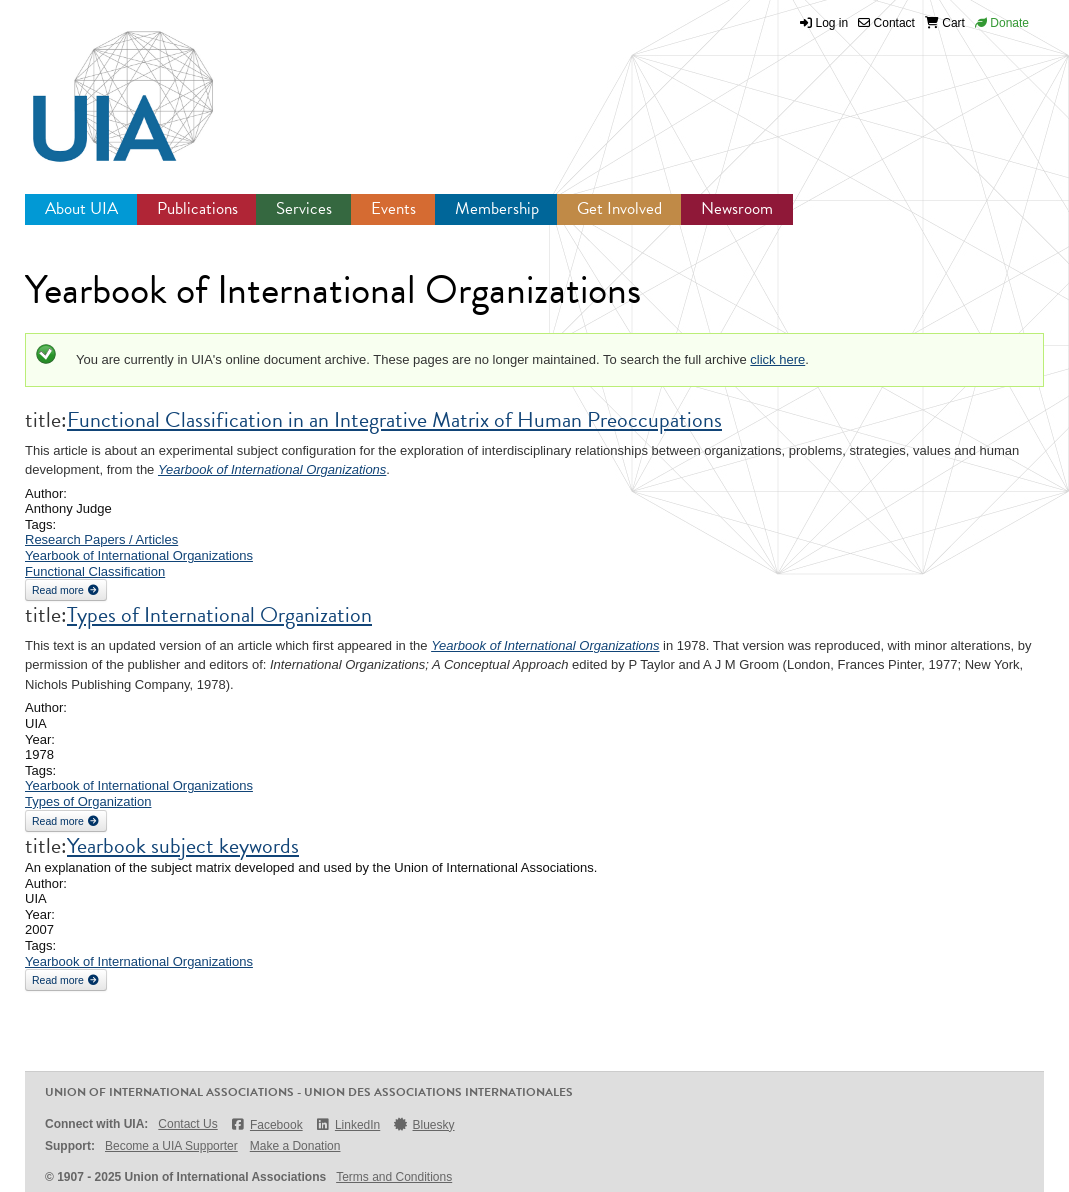 The image size is (1069, 1192). Describe the element at coordinates (81, 208) in the screenshot. I see `About UIA` at that location.